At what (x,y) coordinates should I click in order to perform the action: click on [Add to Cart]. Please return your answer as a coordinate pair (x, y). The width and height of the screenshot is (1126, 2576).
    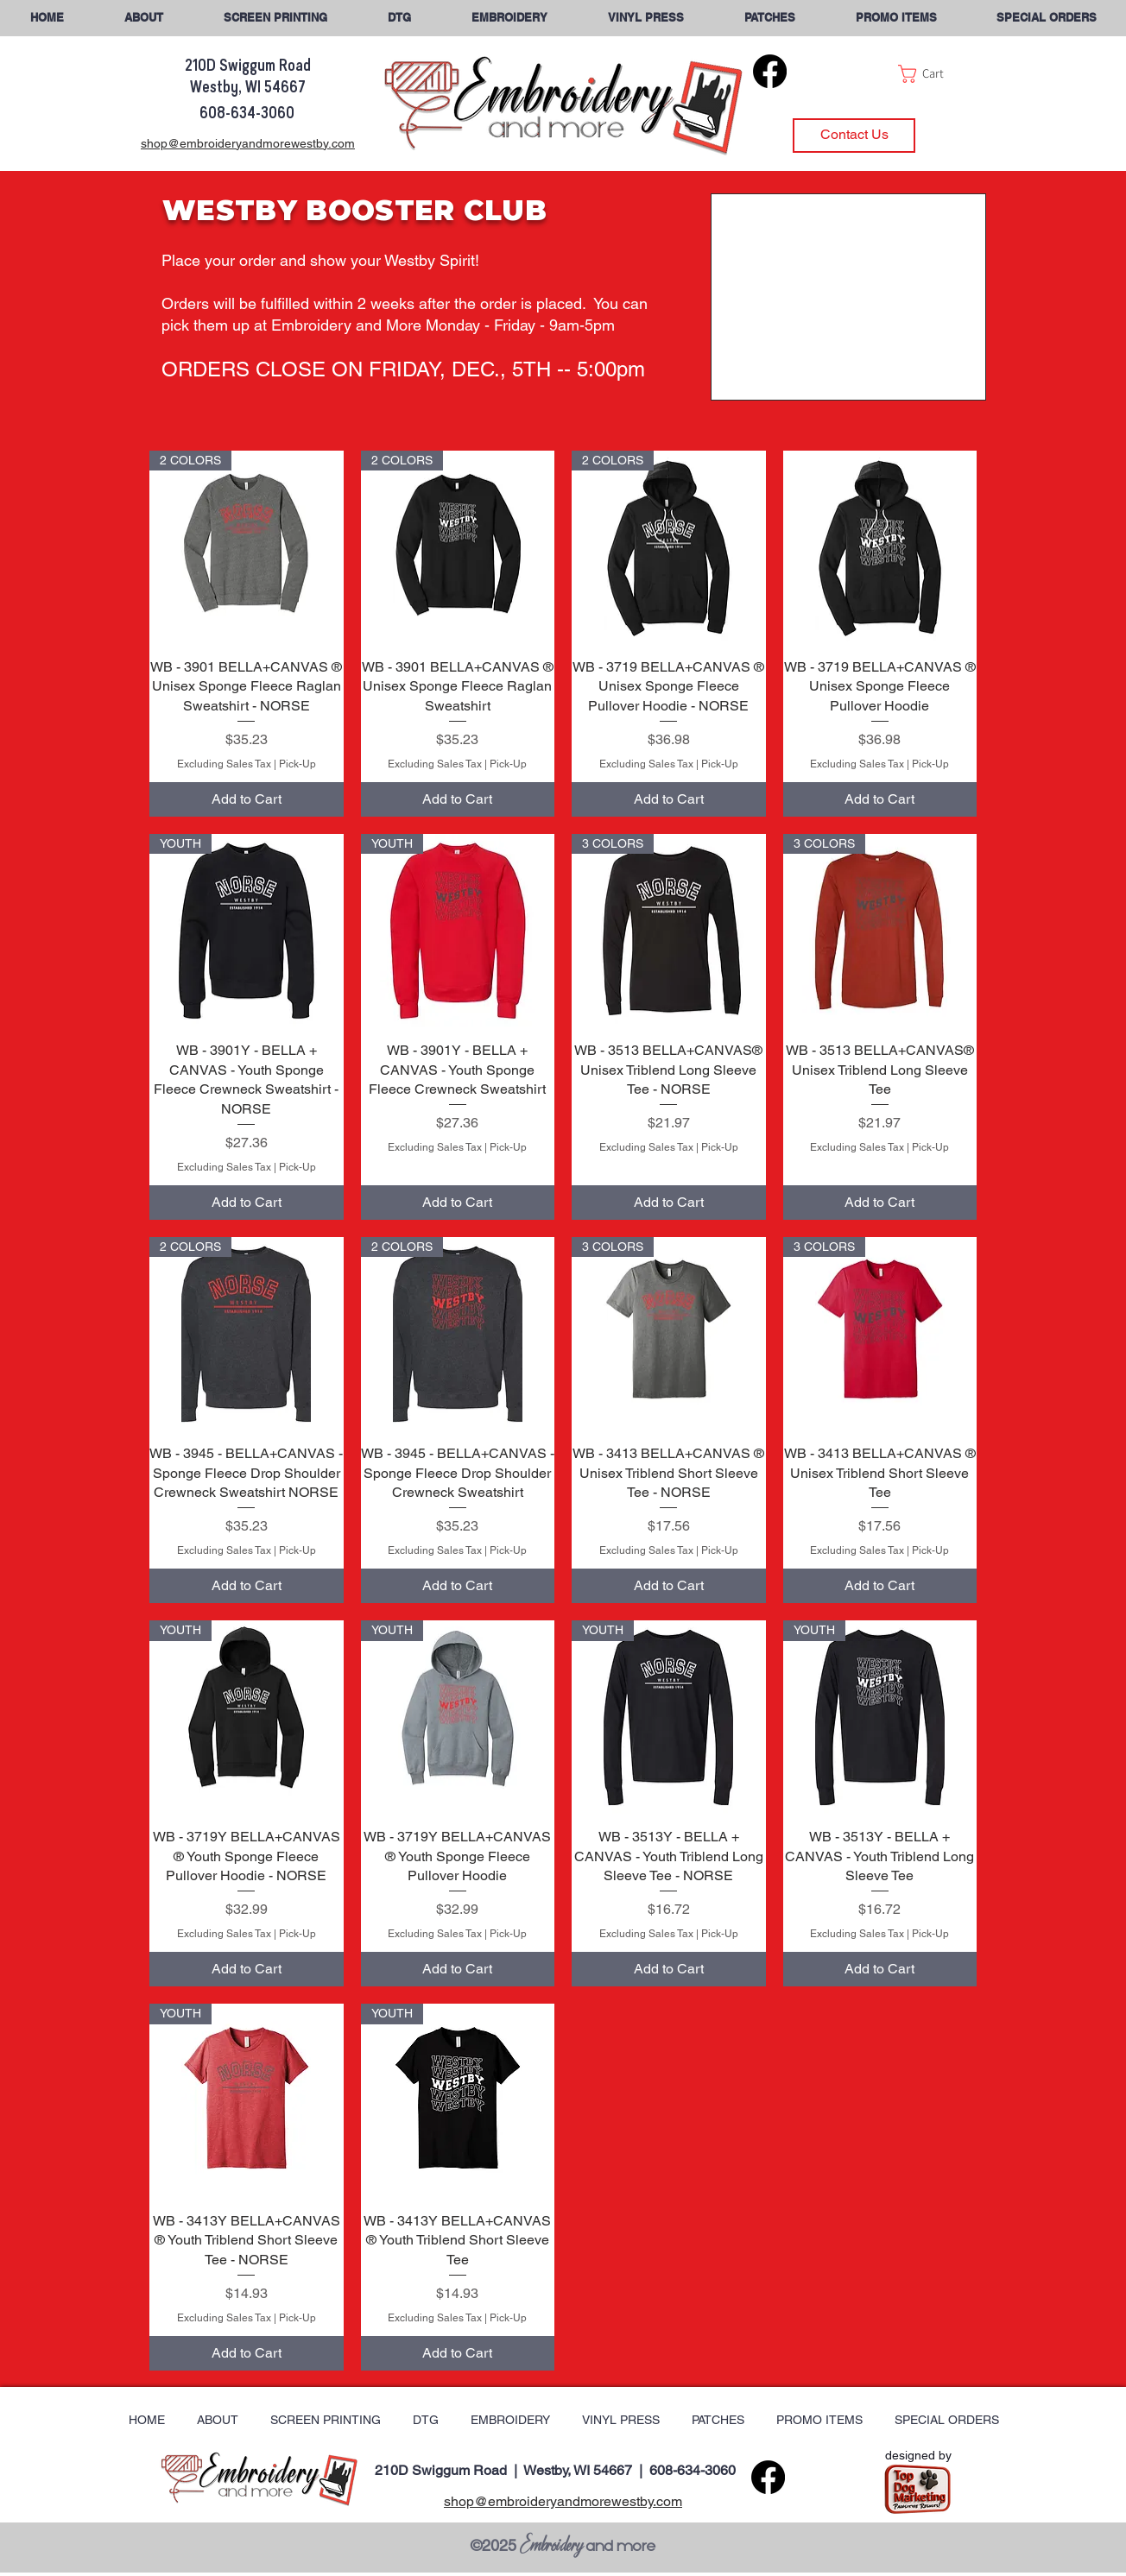
    Looking at the image, I should click on (246, 799).